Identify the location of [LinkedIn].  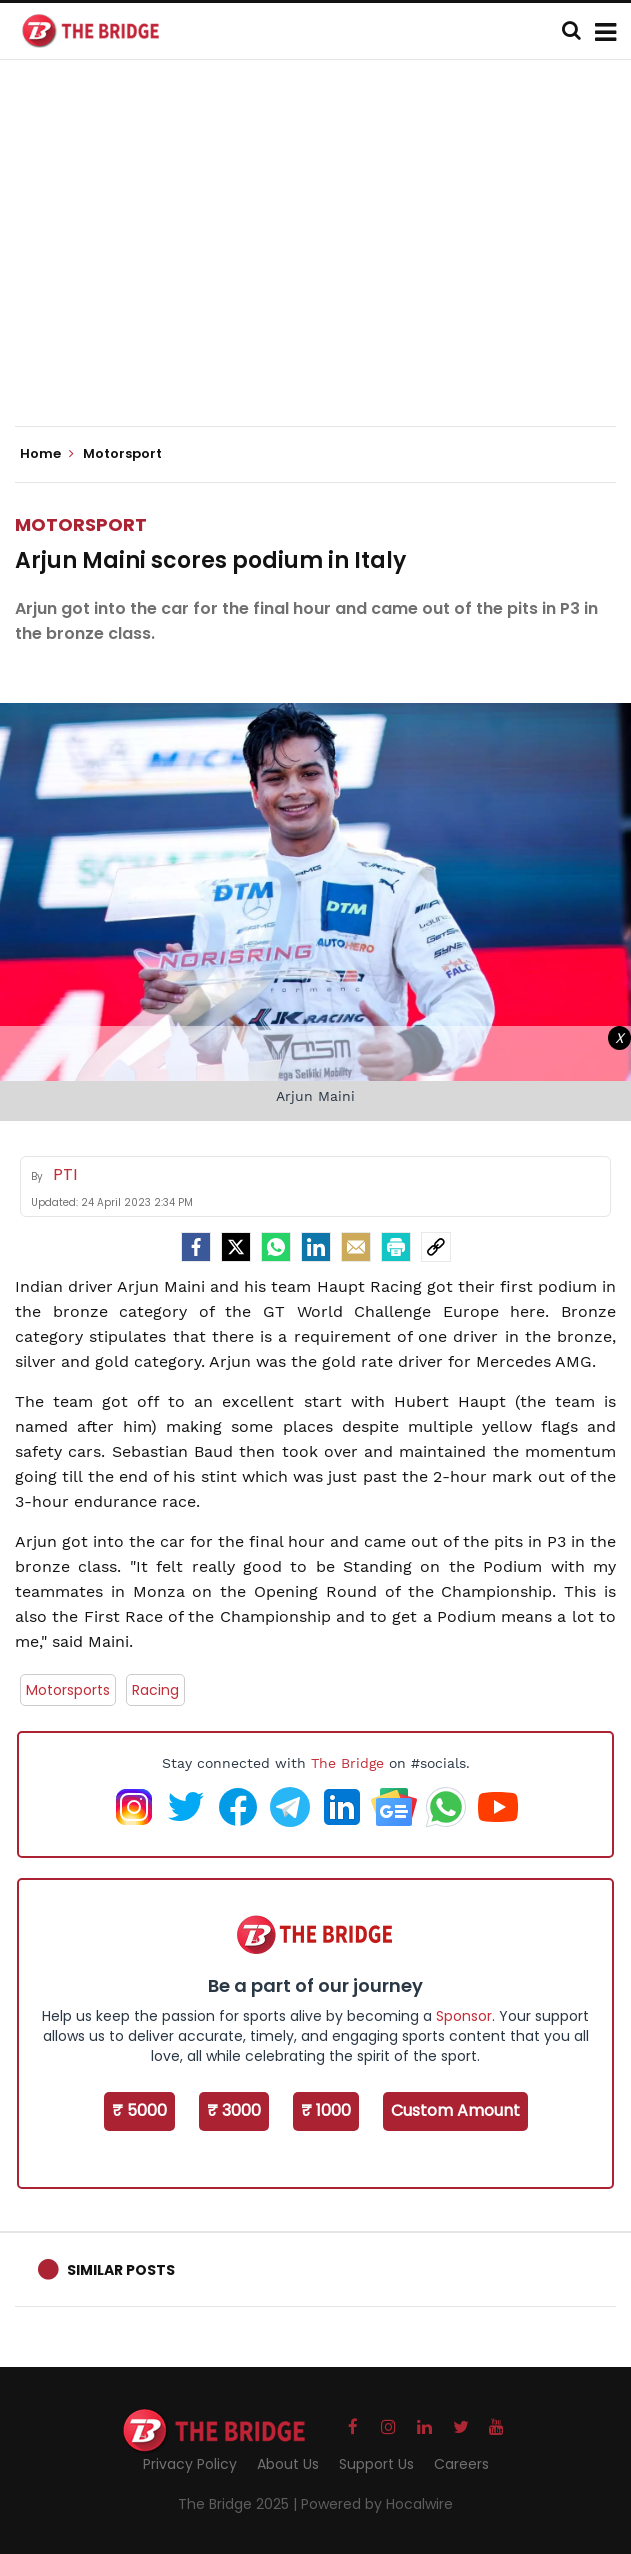
(316, 1247).